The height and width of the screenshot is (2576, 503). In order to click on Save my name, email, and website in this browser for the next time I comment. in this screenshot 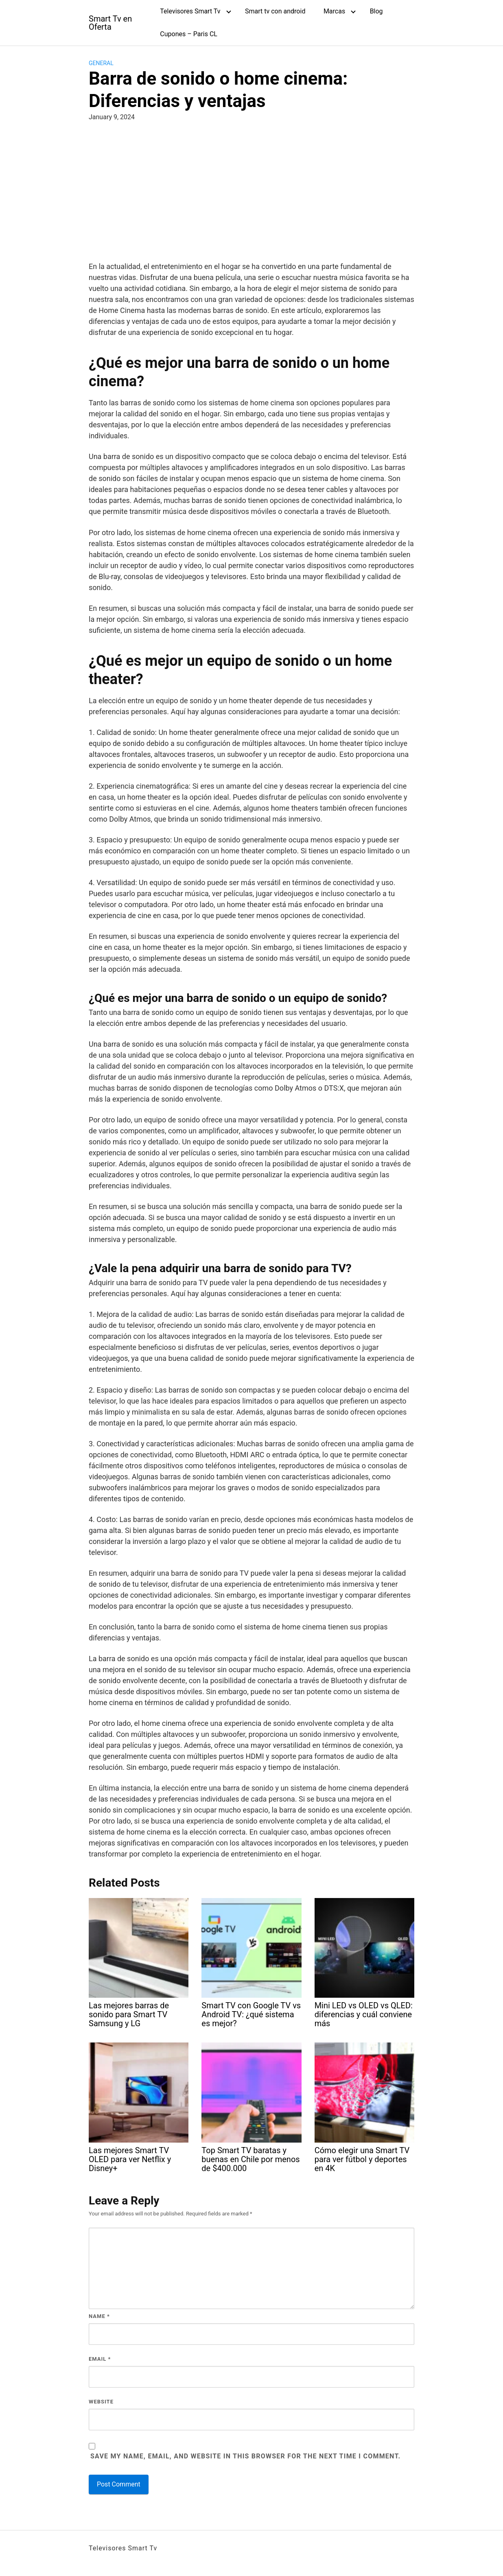, I will do `click(245, 2456)`.